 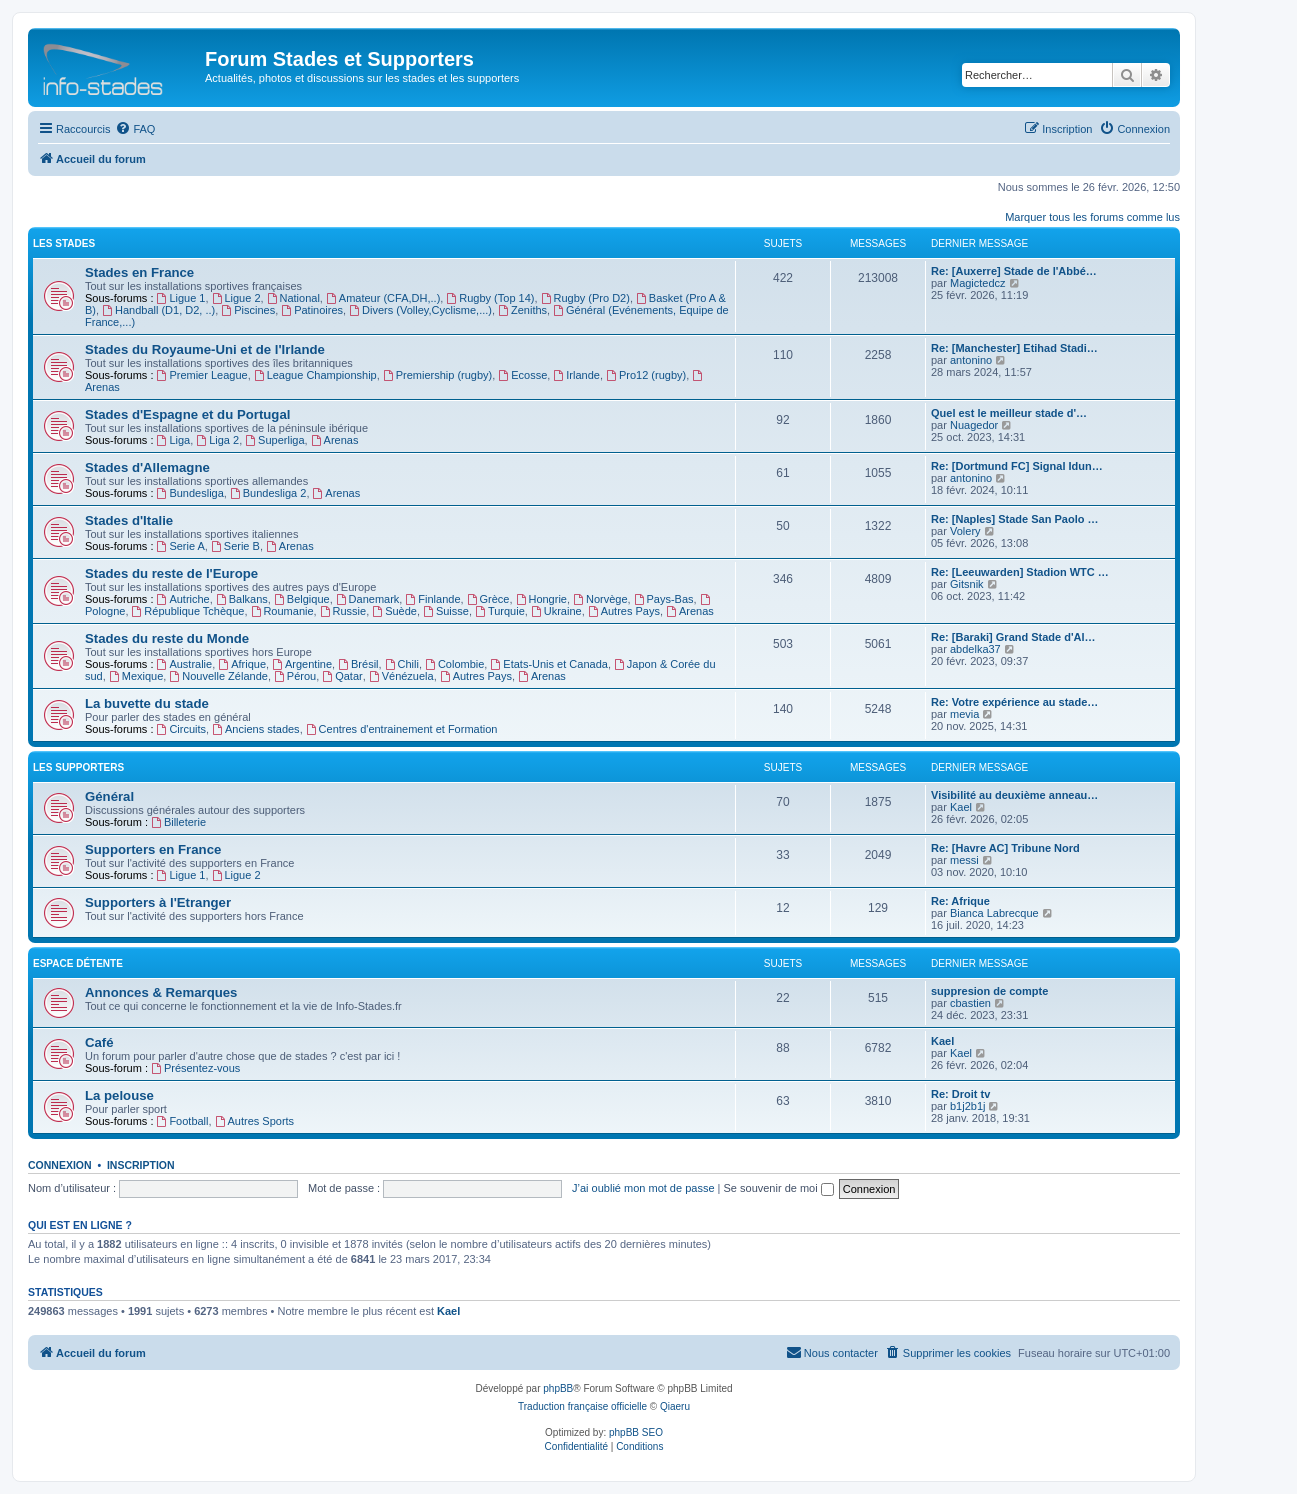 What do you see at coordinates (167, 638) in the screenshot?
I see `Stades du reste du Monde` at bounding box center [167, 638].